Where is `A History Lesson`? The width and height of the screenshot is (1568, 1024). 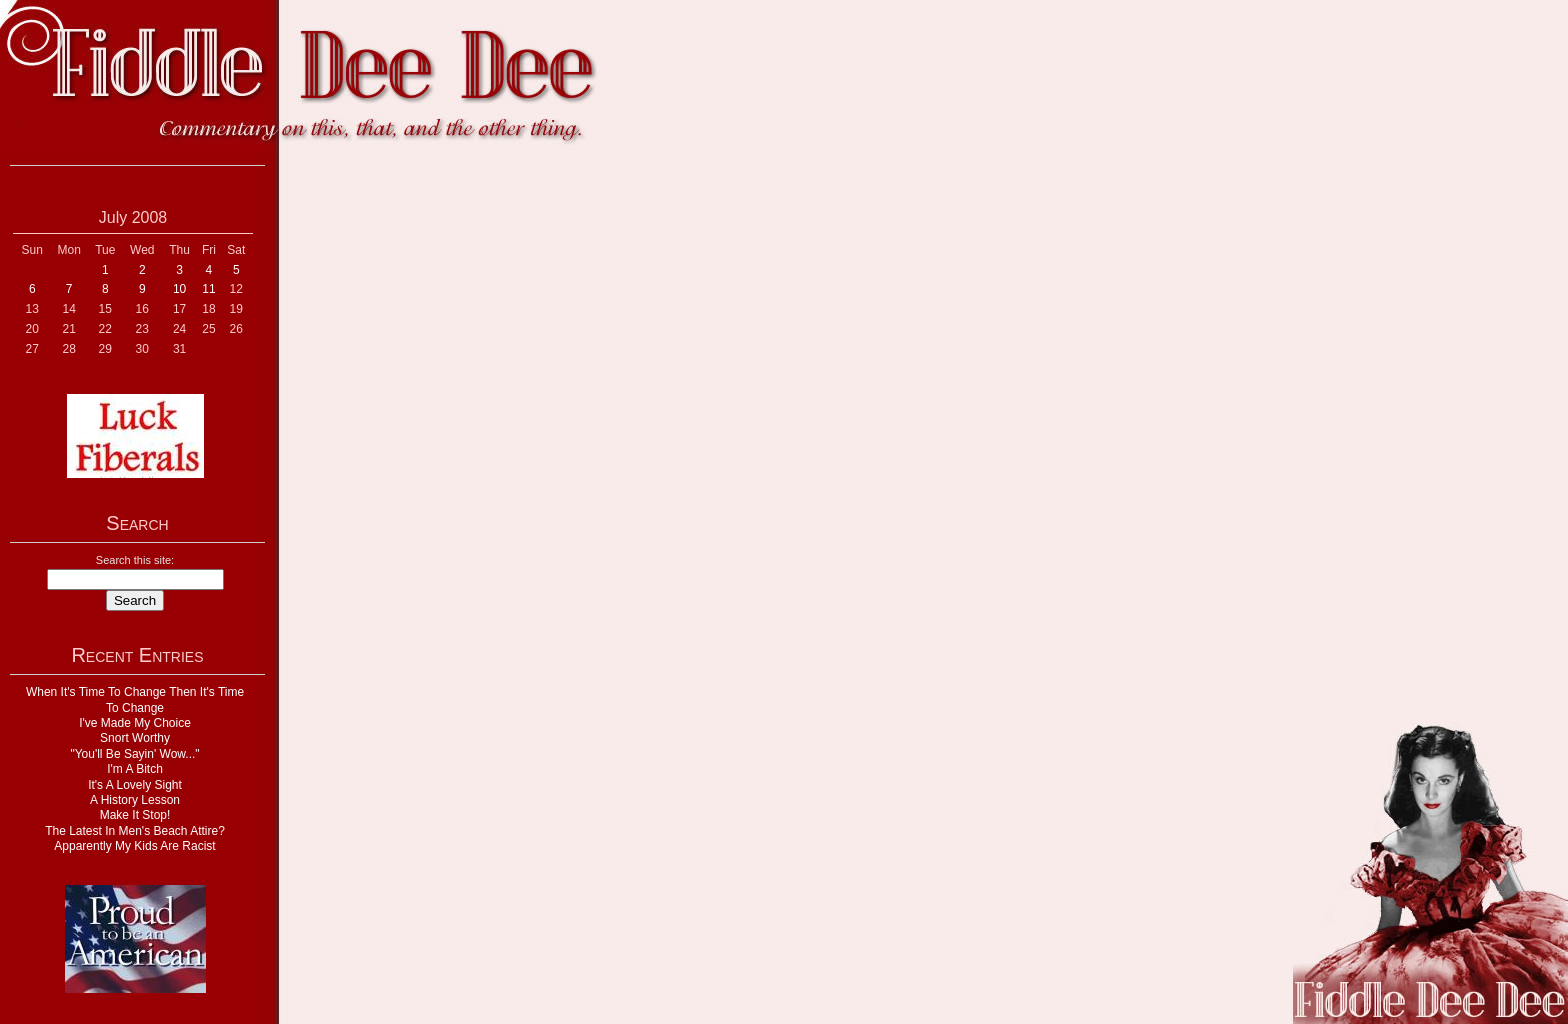 A History Lesson is located at coordinates (135, 800).